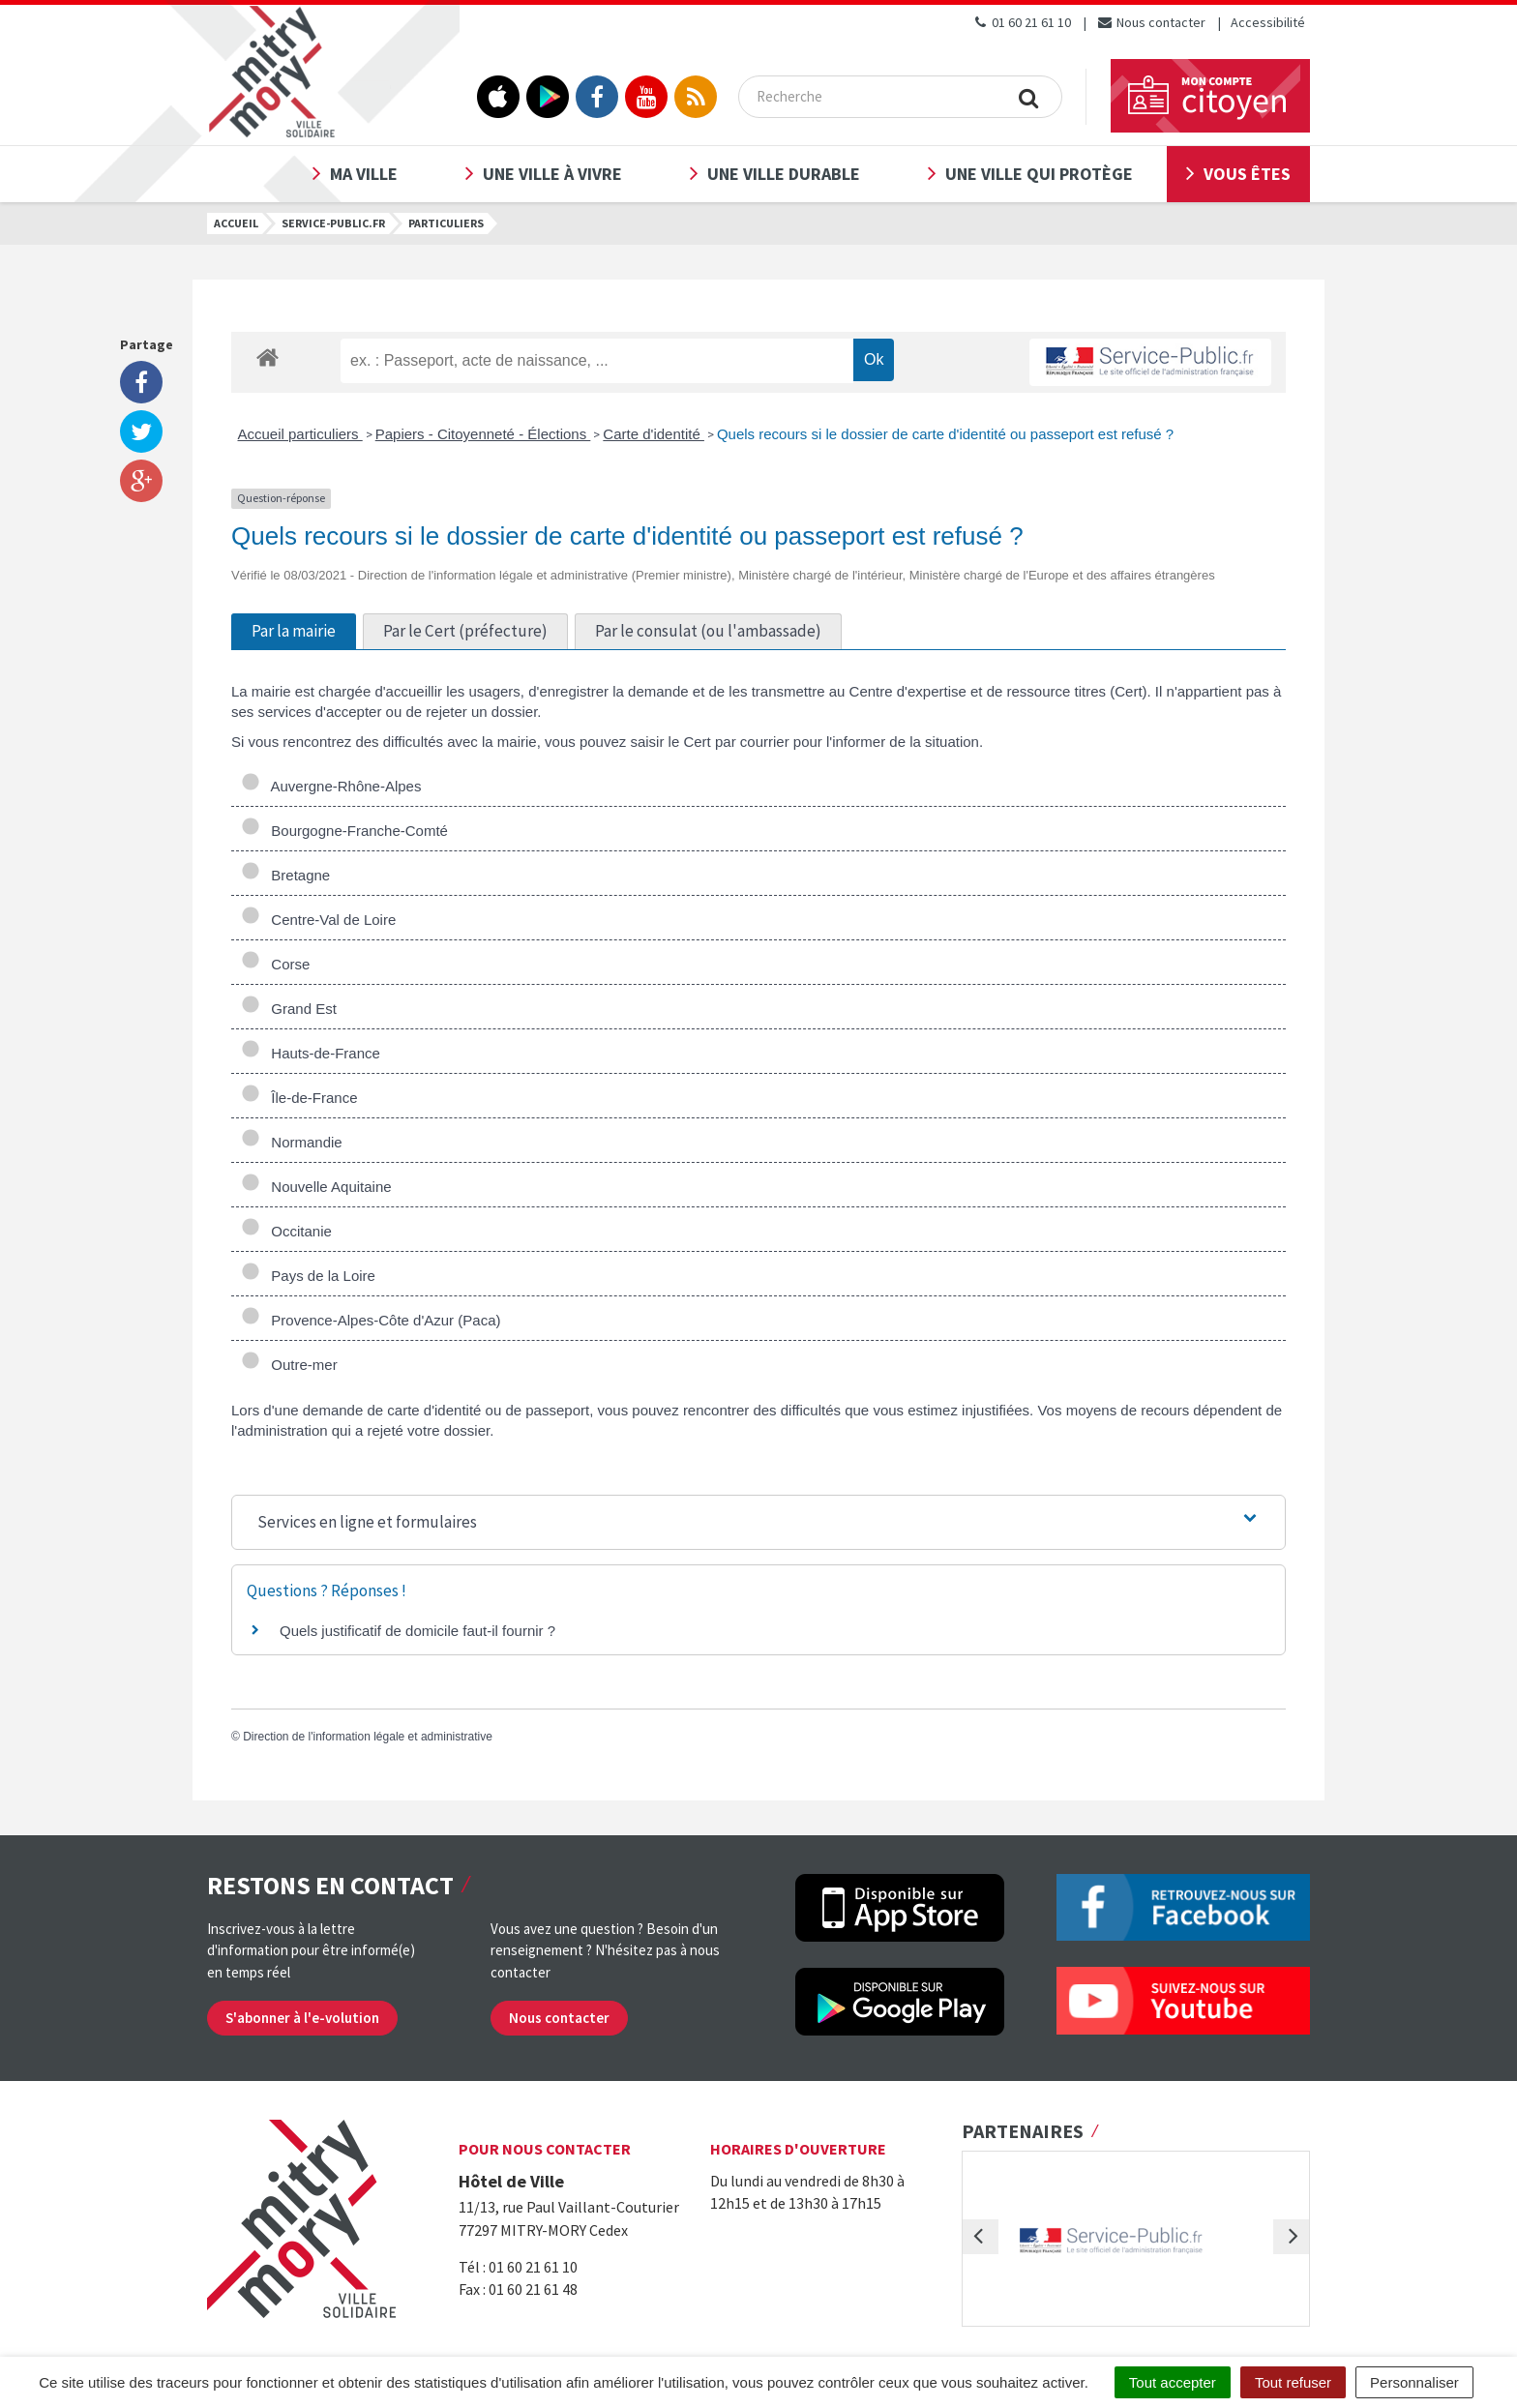 The height and width of the screenshot is (2408, 1517). I want to click on Occitanie, so click(286, 1231).